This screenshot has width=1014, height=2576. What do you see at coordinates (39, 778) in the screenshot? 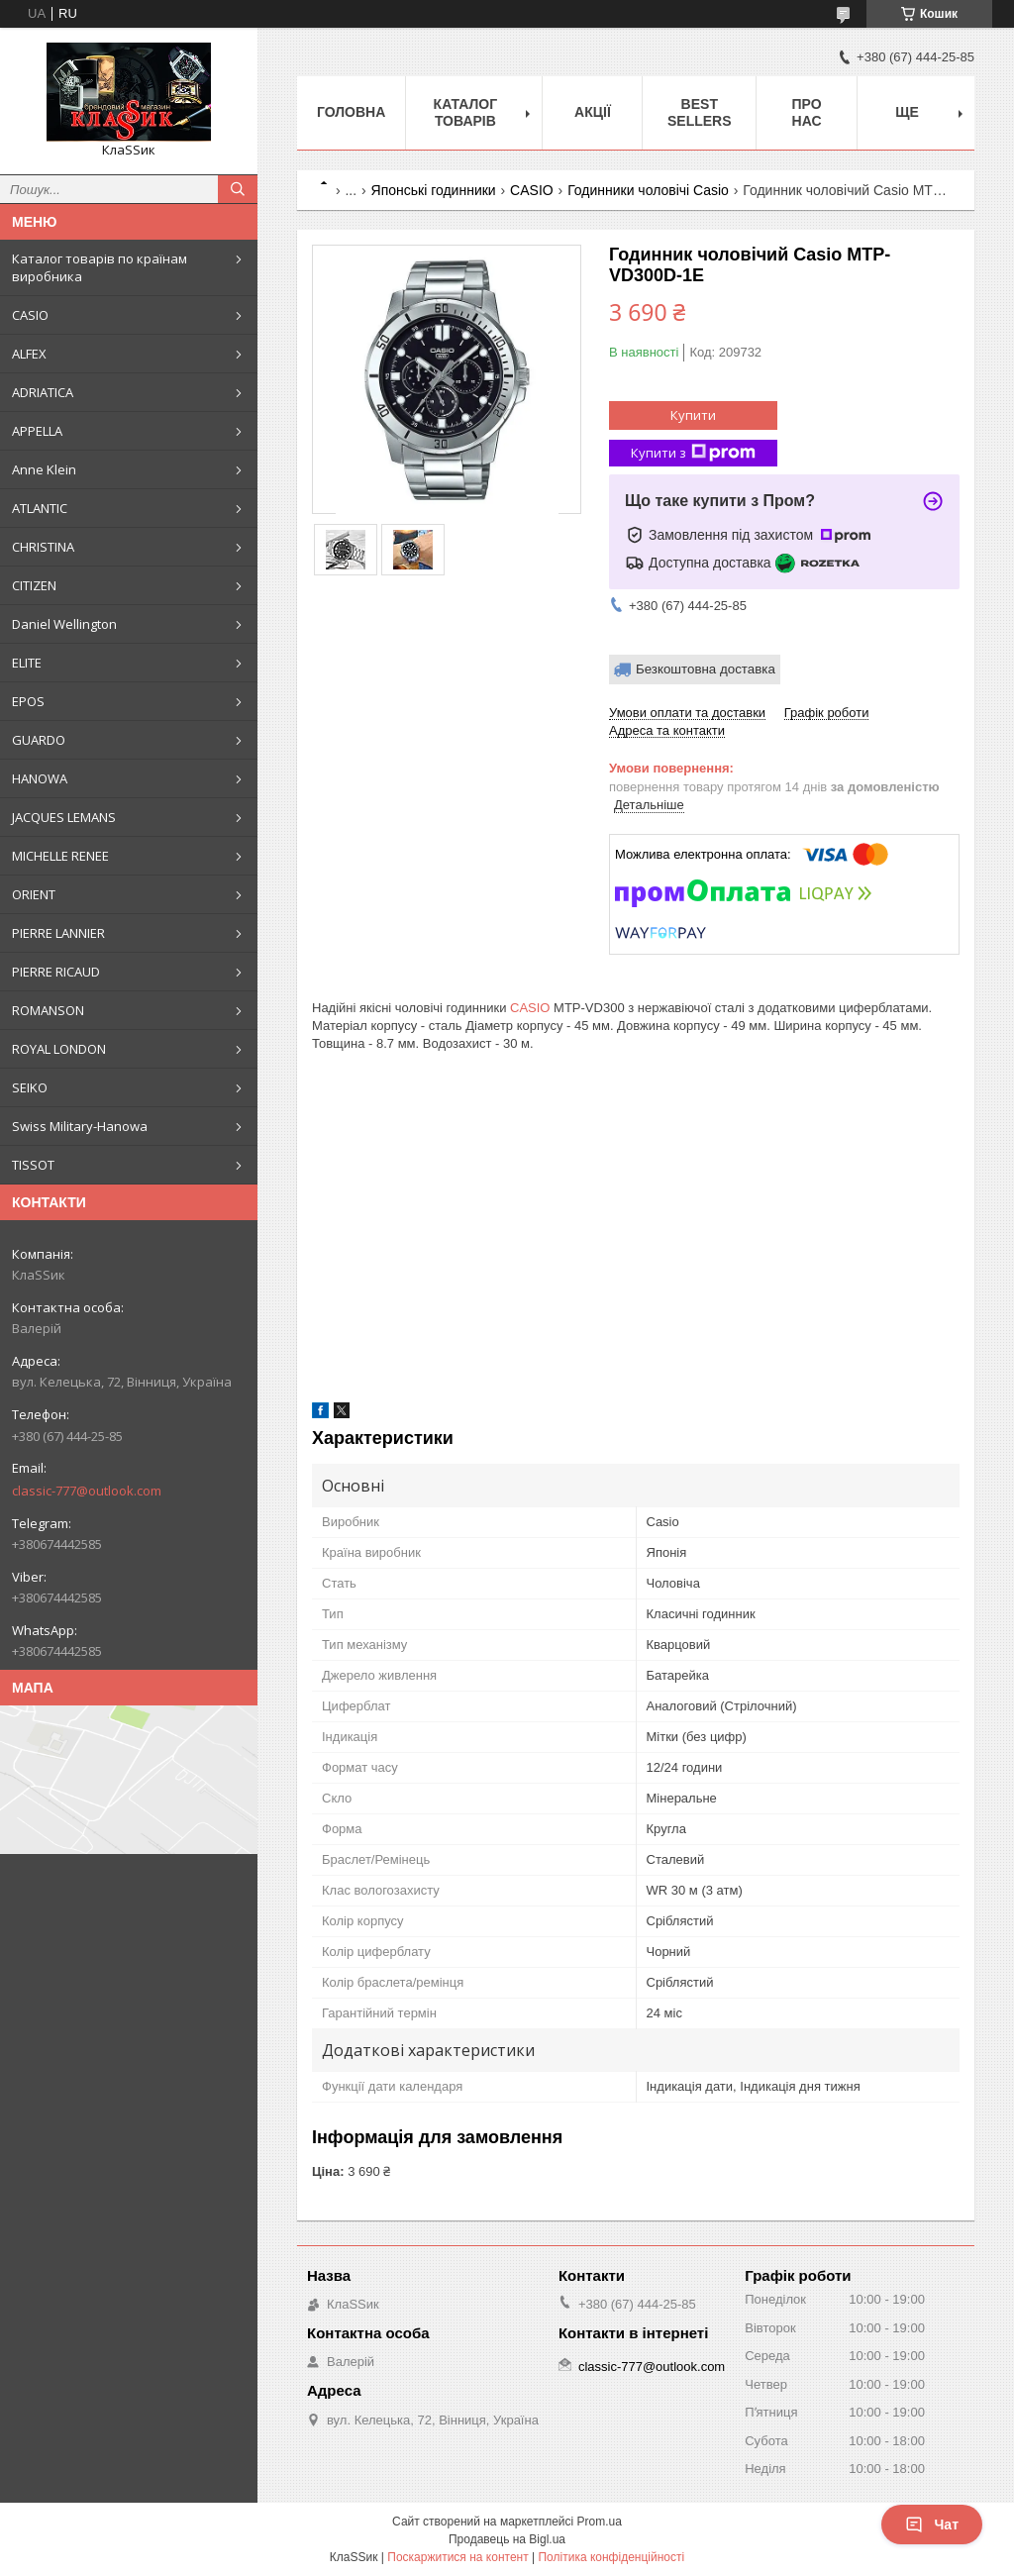
I see `HANOWA` at bounding box center [39, 778].